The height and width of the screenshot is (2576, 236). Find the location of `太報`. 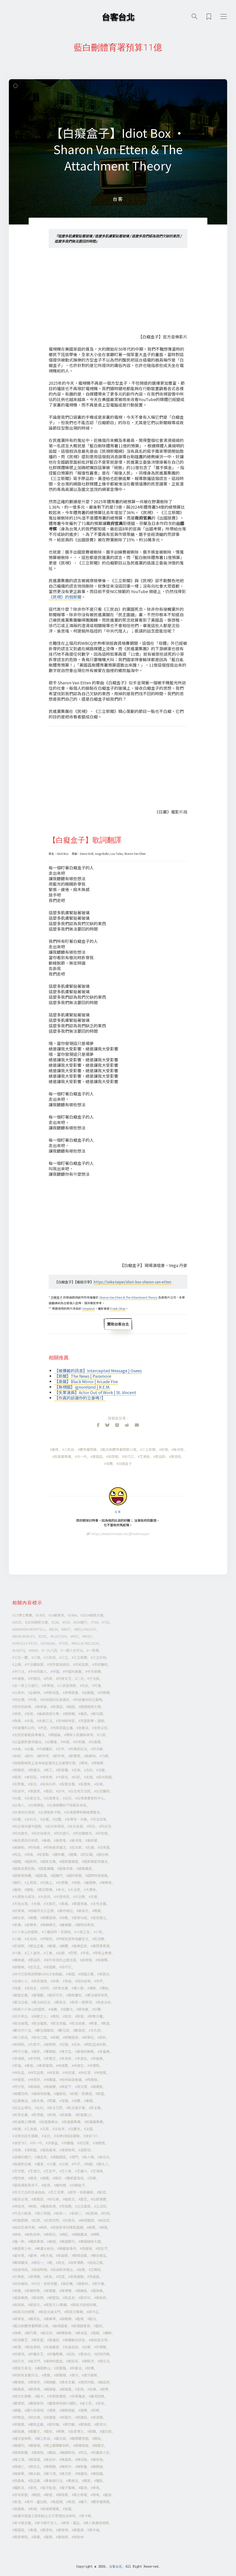

太報 is located at coordinates (36, 1903).